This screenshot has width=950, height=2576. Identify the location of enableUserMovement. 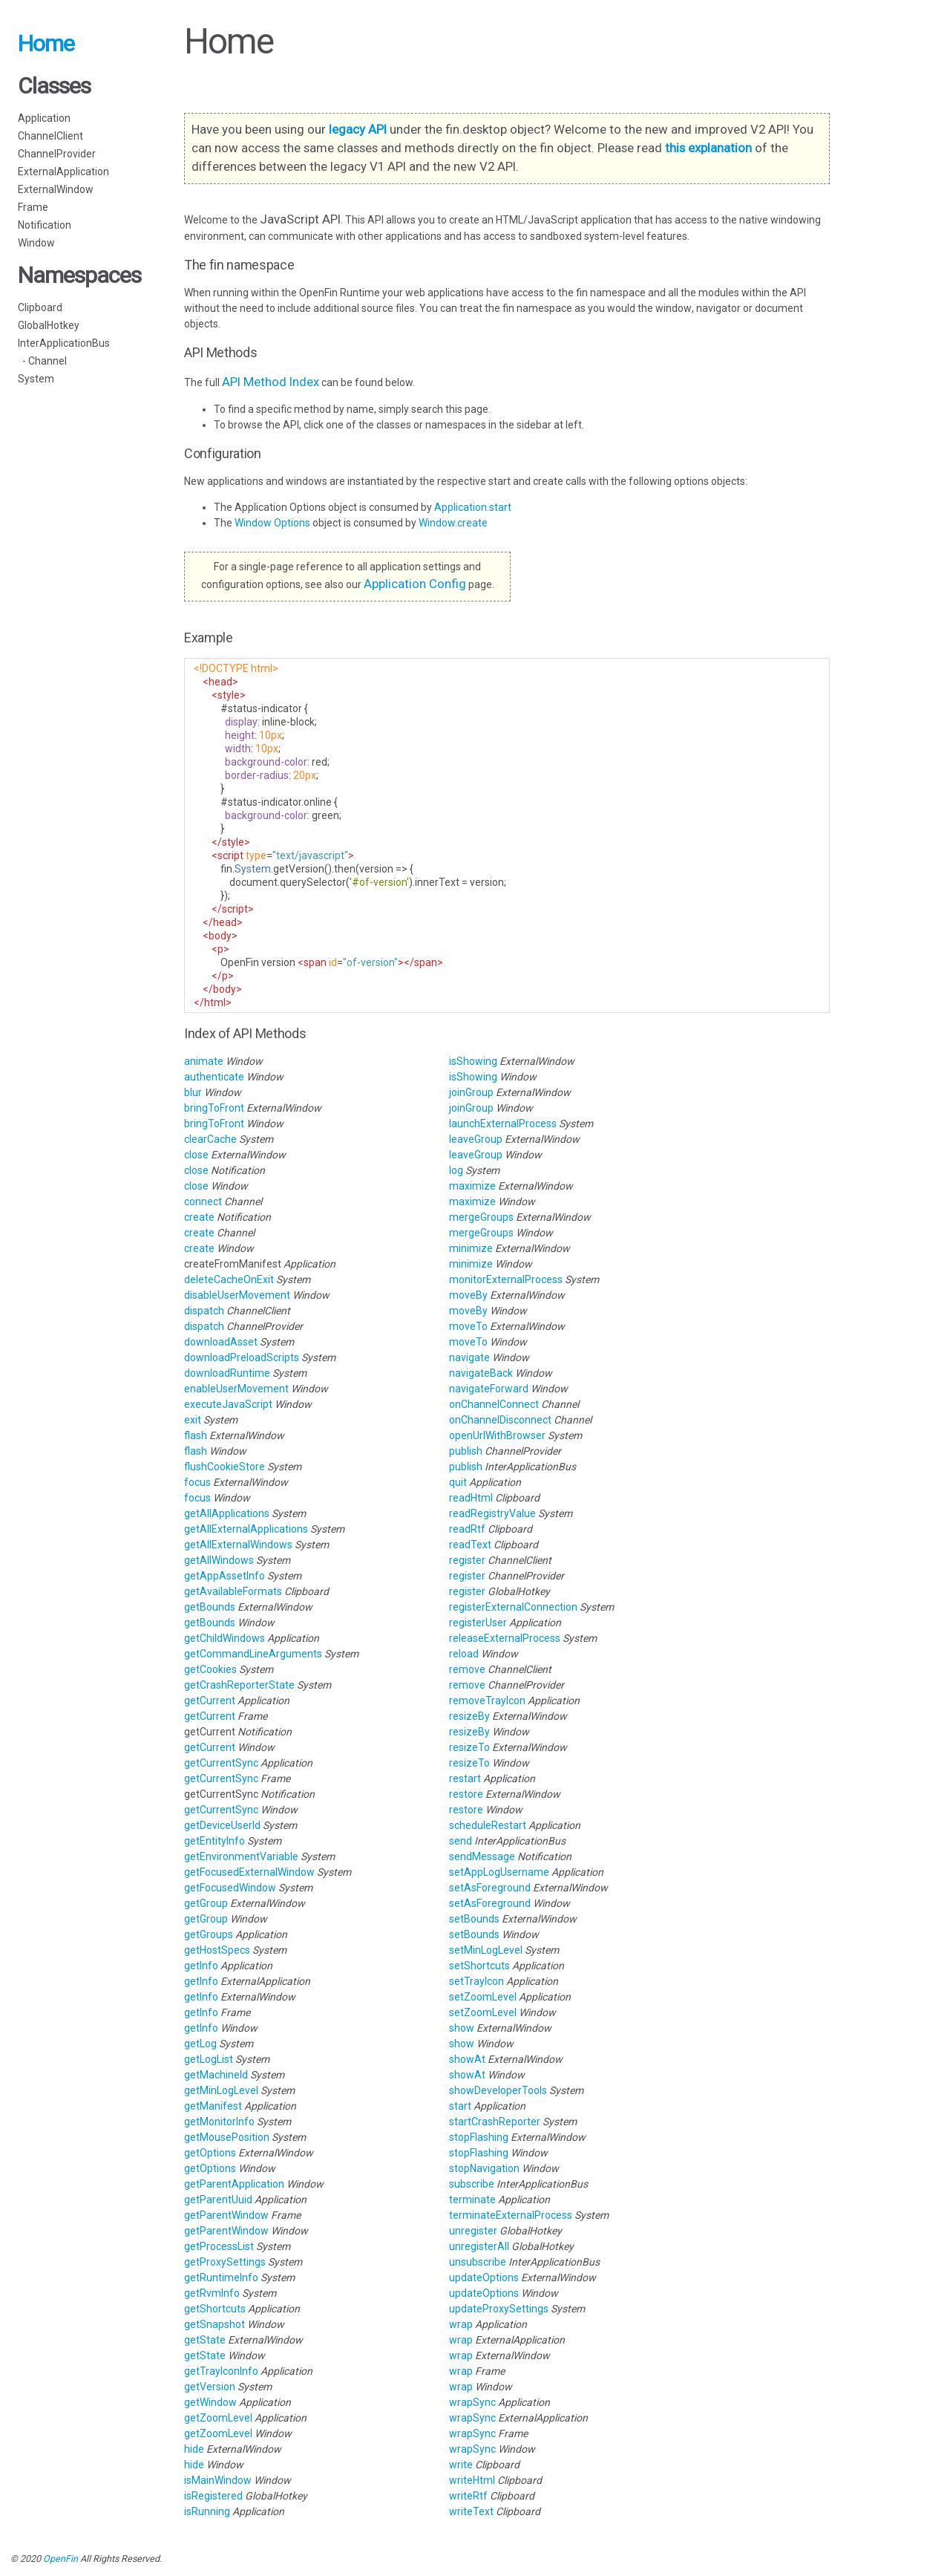
(236, 1389).